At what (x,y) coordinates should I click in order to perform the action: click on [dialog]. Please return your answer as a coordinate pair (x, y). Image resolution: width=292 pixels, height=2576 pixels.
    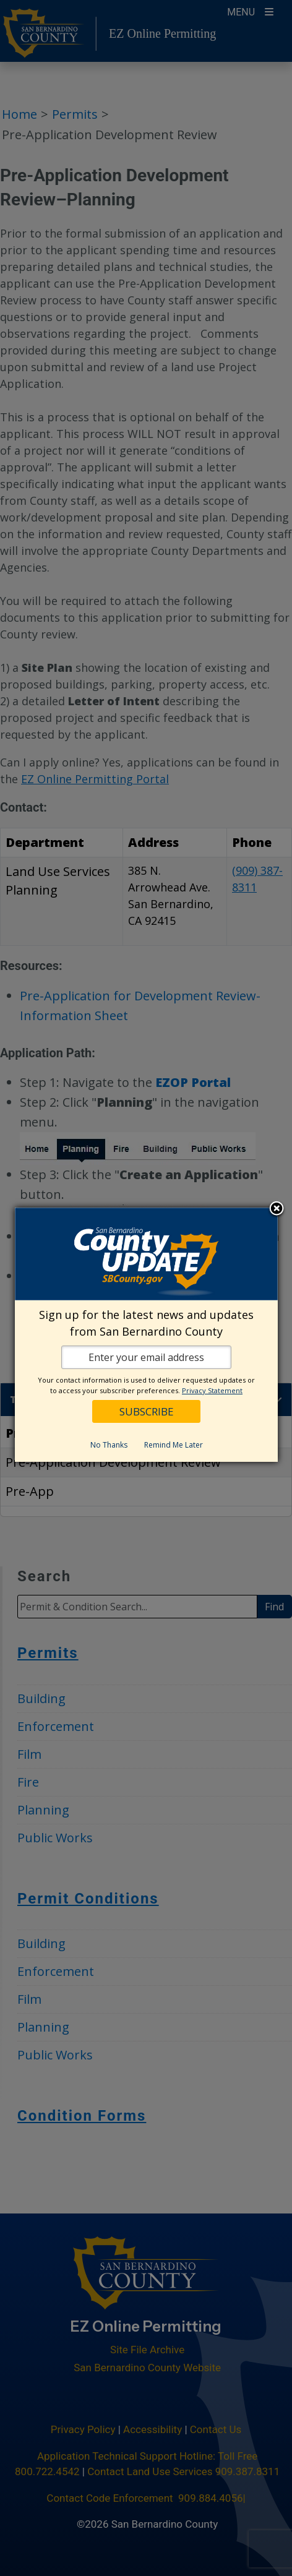
    Looking at the image, I should click on (146, 1335).